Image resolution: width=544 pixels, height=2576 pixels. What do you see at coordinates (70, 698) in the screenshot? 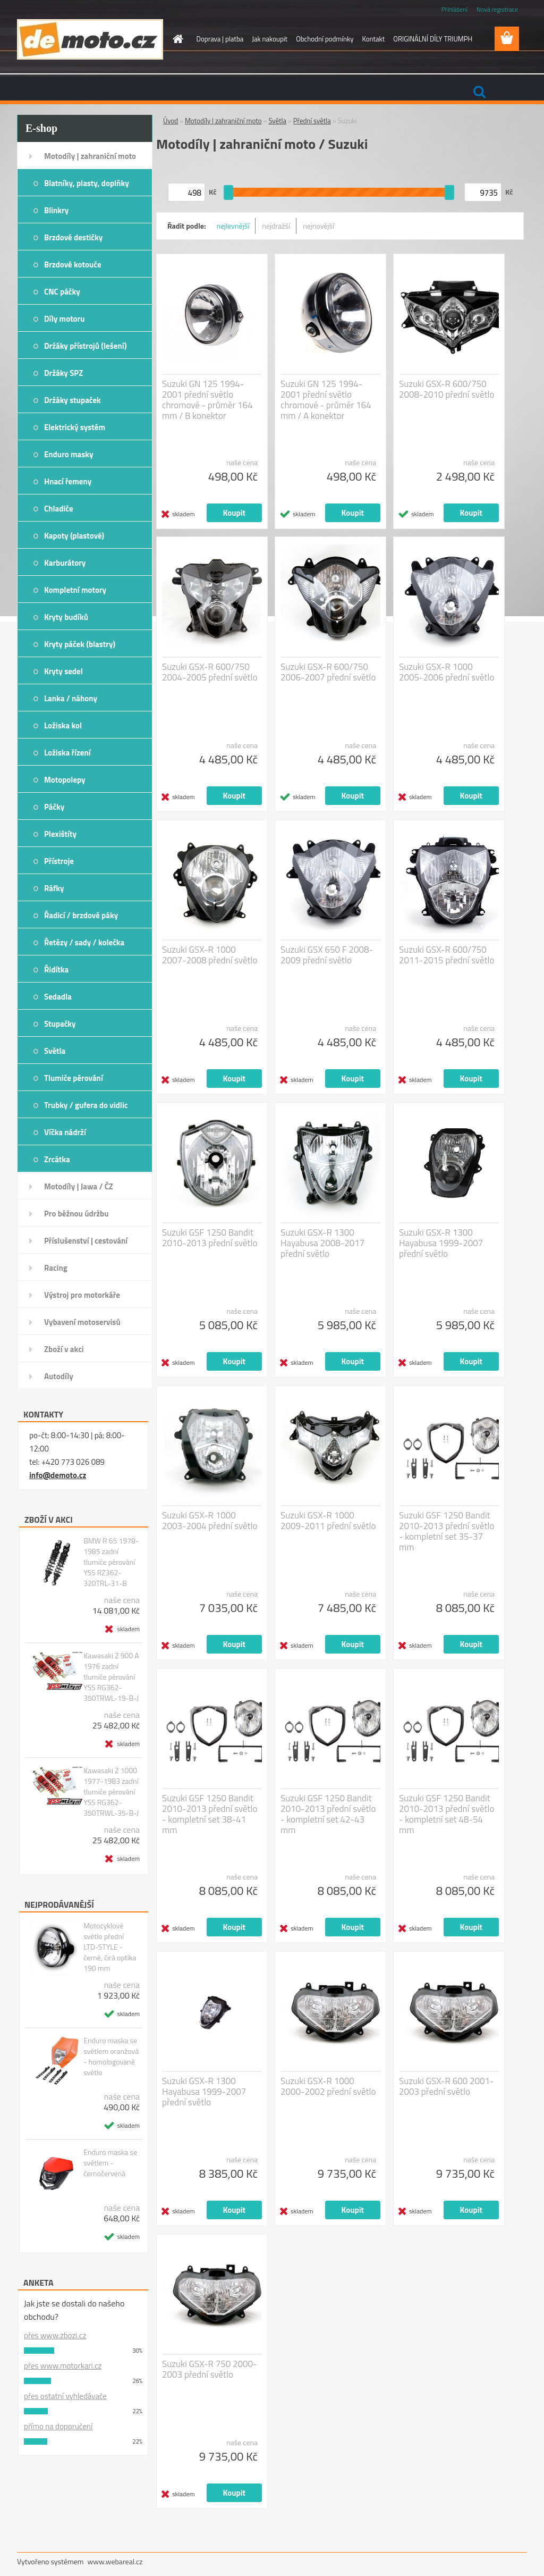
I see `Lanka / náhony` at bounding box center [70, 698].